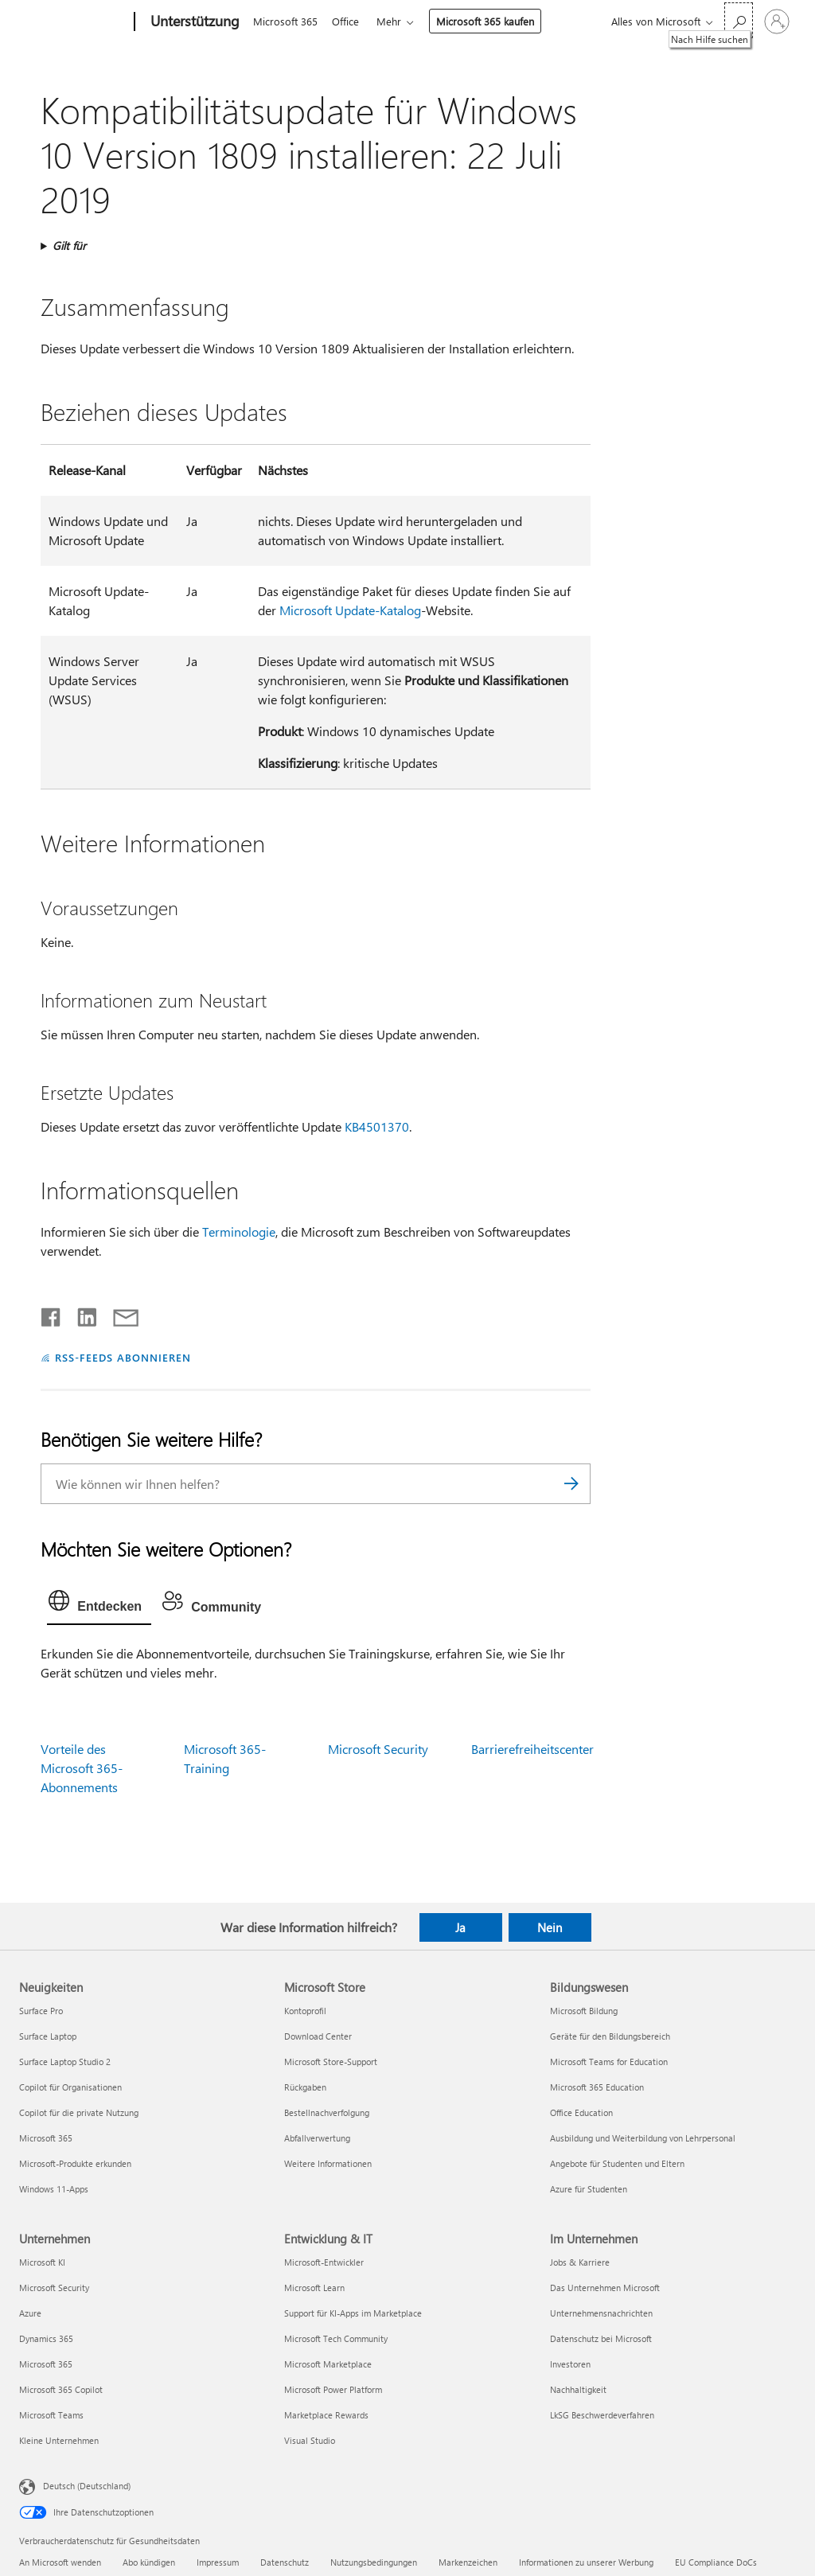 The image size is (815, 2576). What do you see at coordinates (99, 1604) in the screenshot?
I see `[tab]` at bounding box center [99, 1604].